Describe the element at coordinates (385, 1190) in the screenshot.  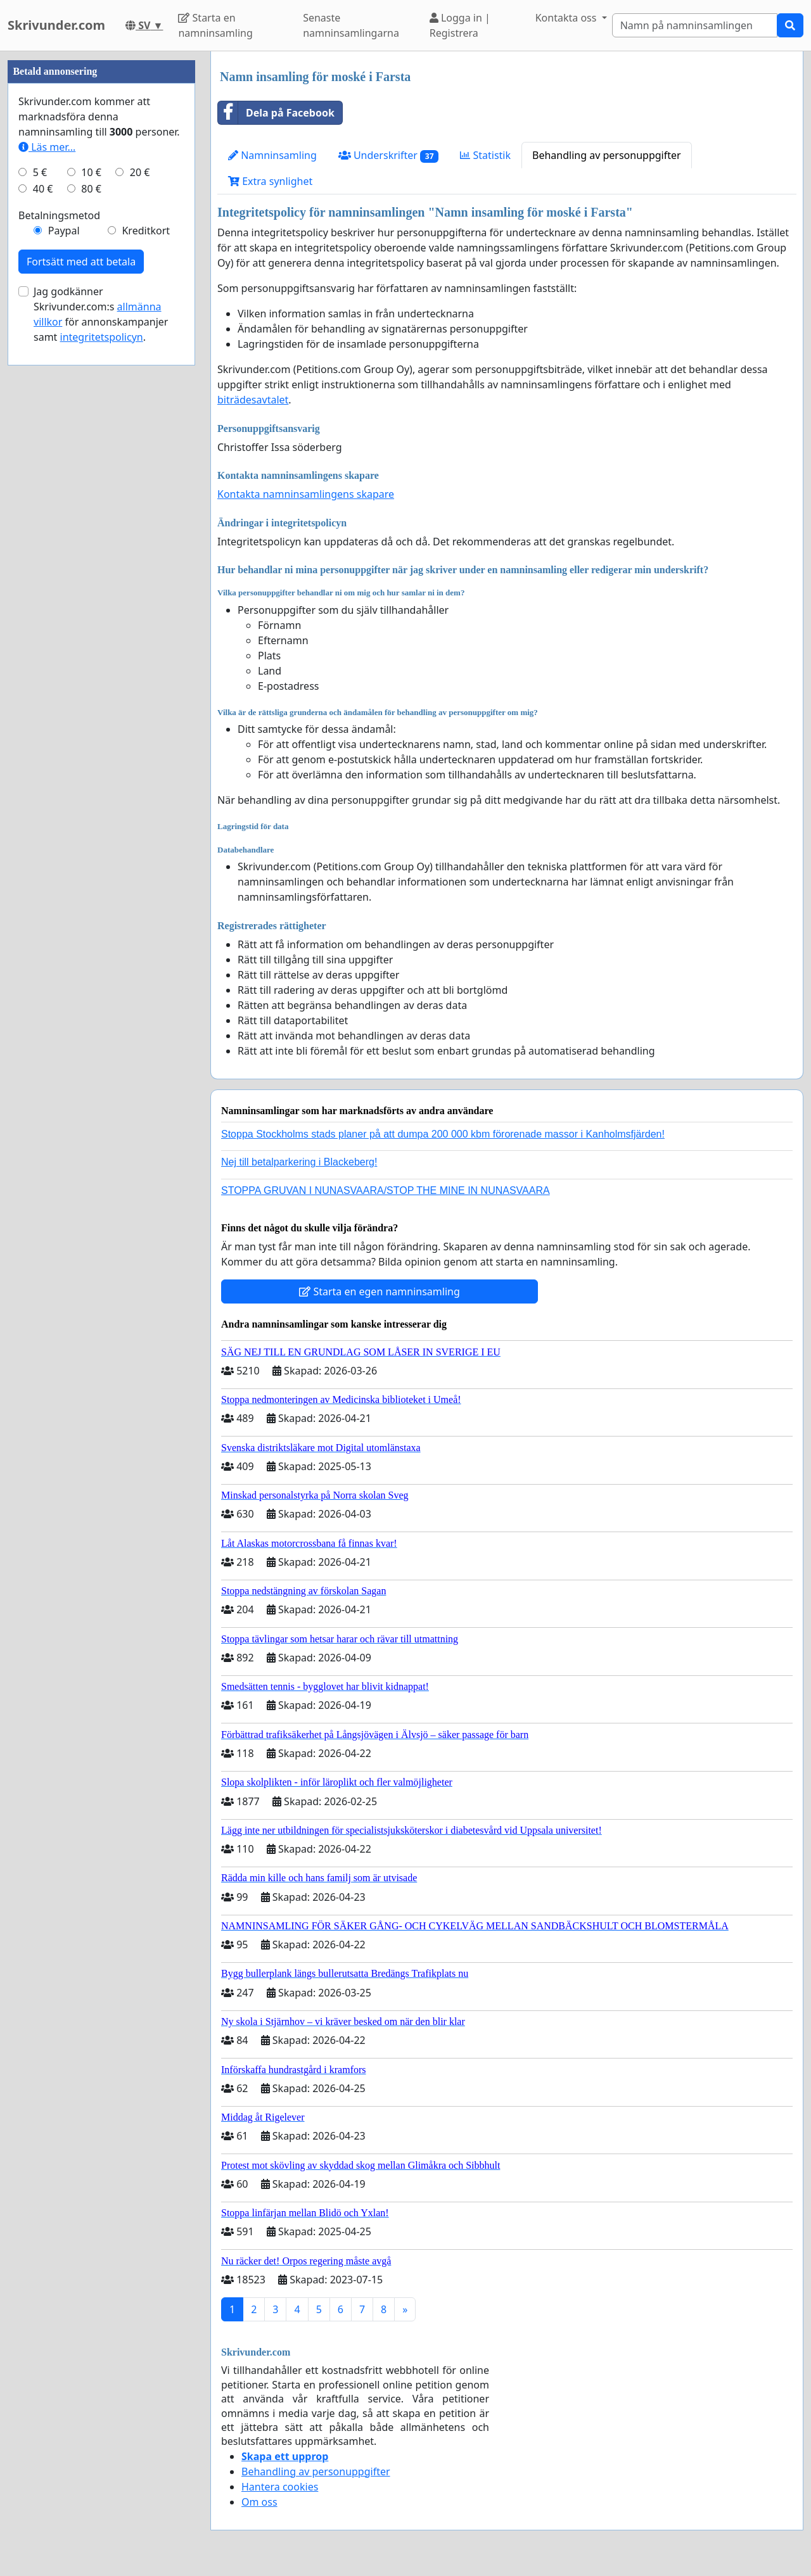
I see `STOPPA GRUVAN I NUNASVAARA/STOP THE MINE IN NUNASVAARA` at that location.